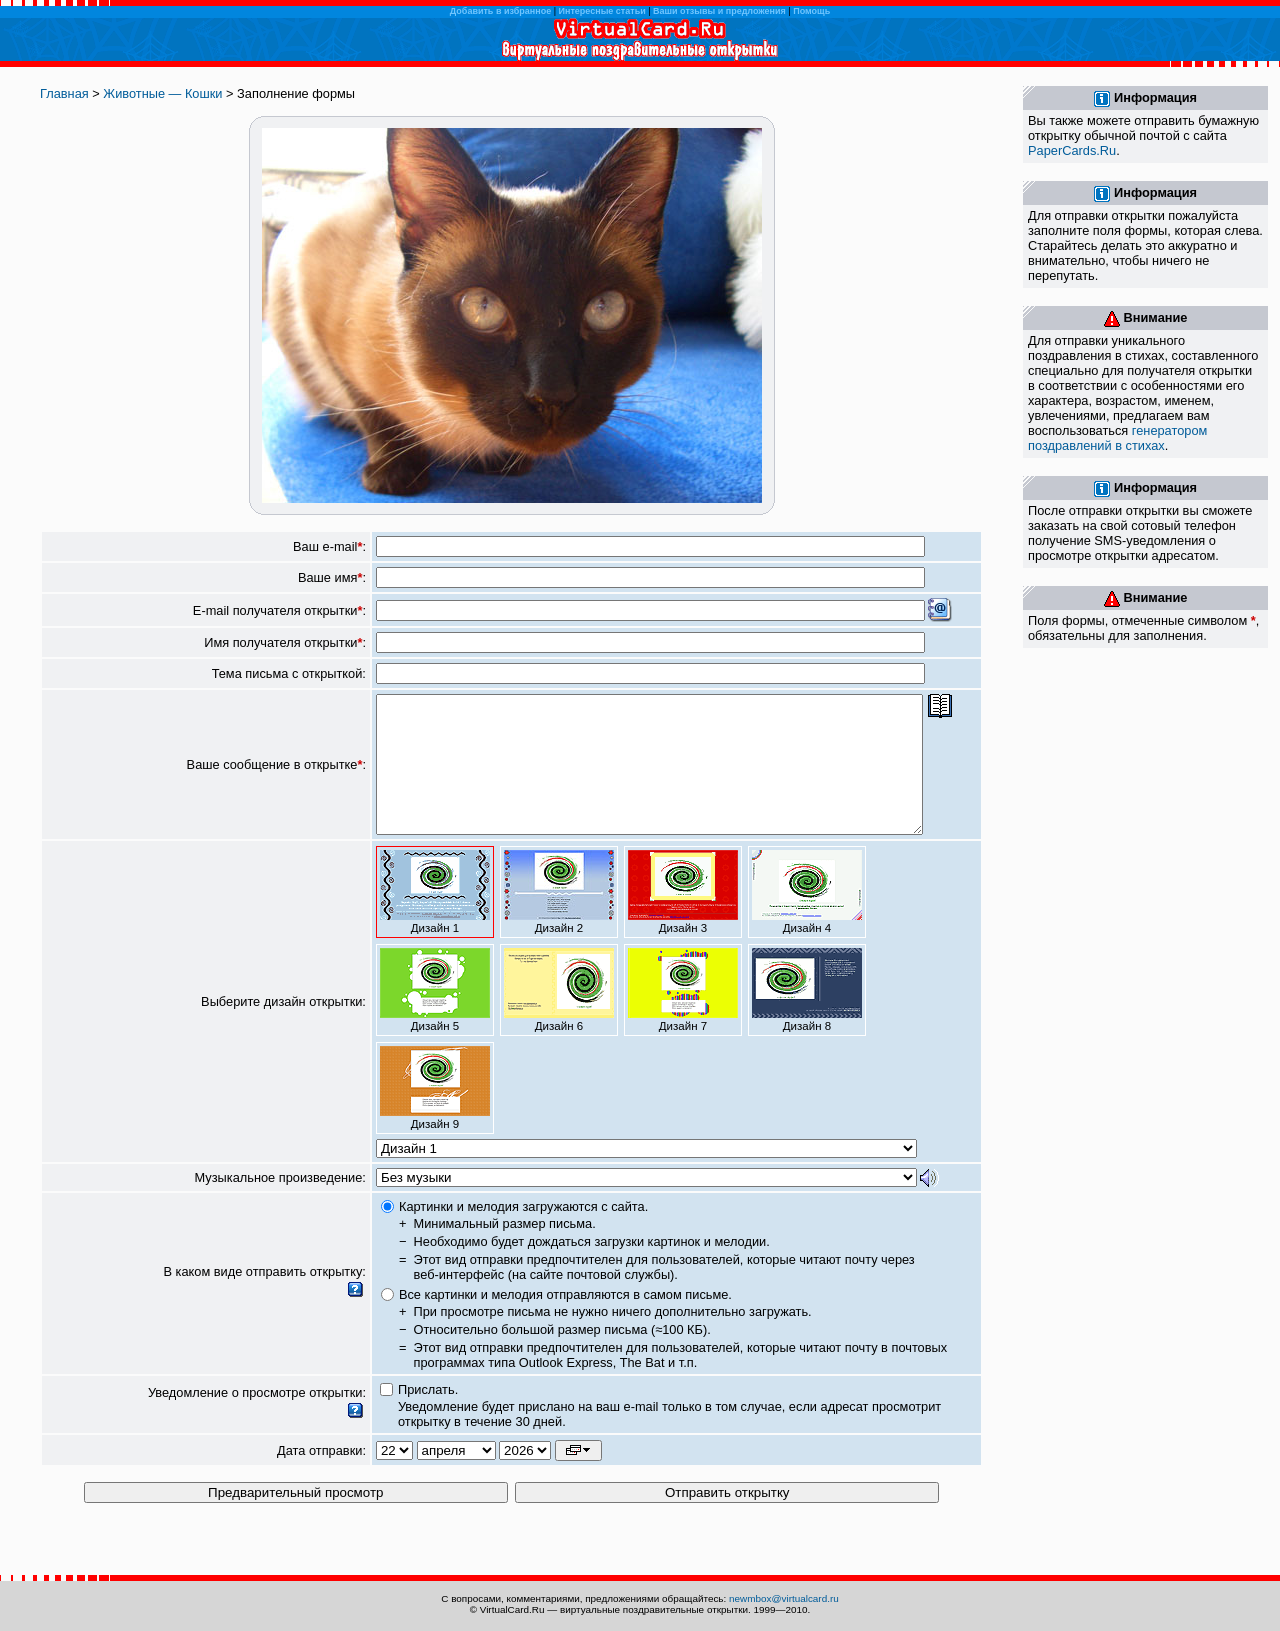  I want to click on Дизайн 9, so click(435, 1115).